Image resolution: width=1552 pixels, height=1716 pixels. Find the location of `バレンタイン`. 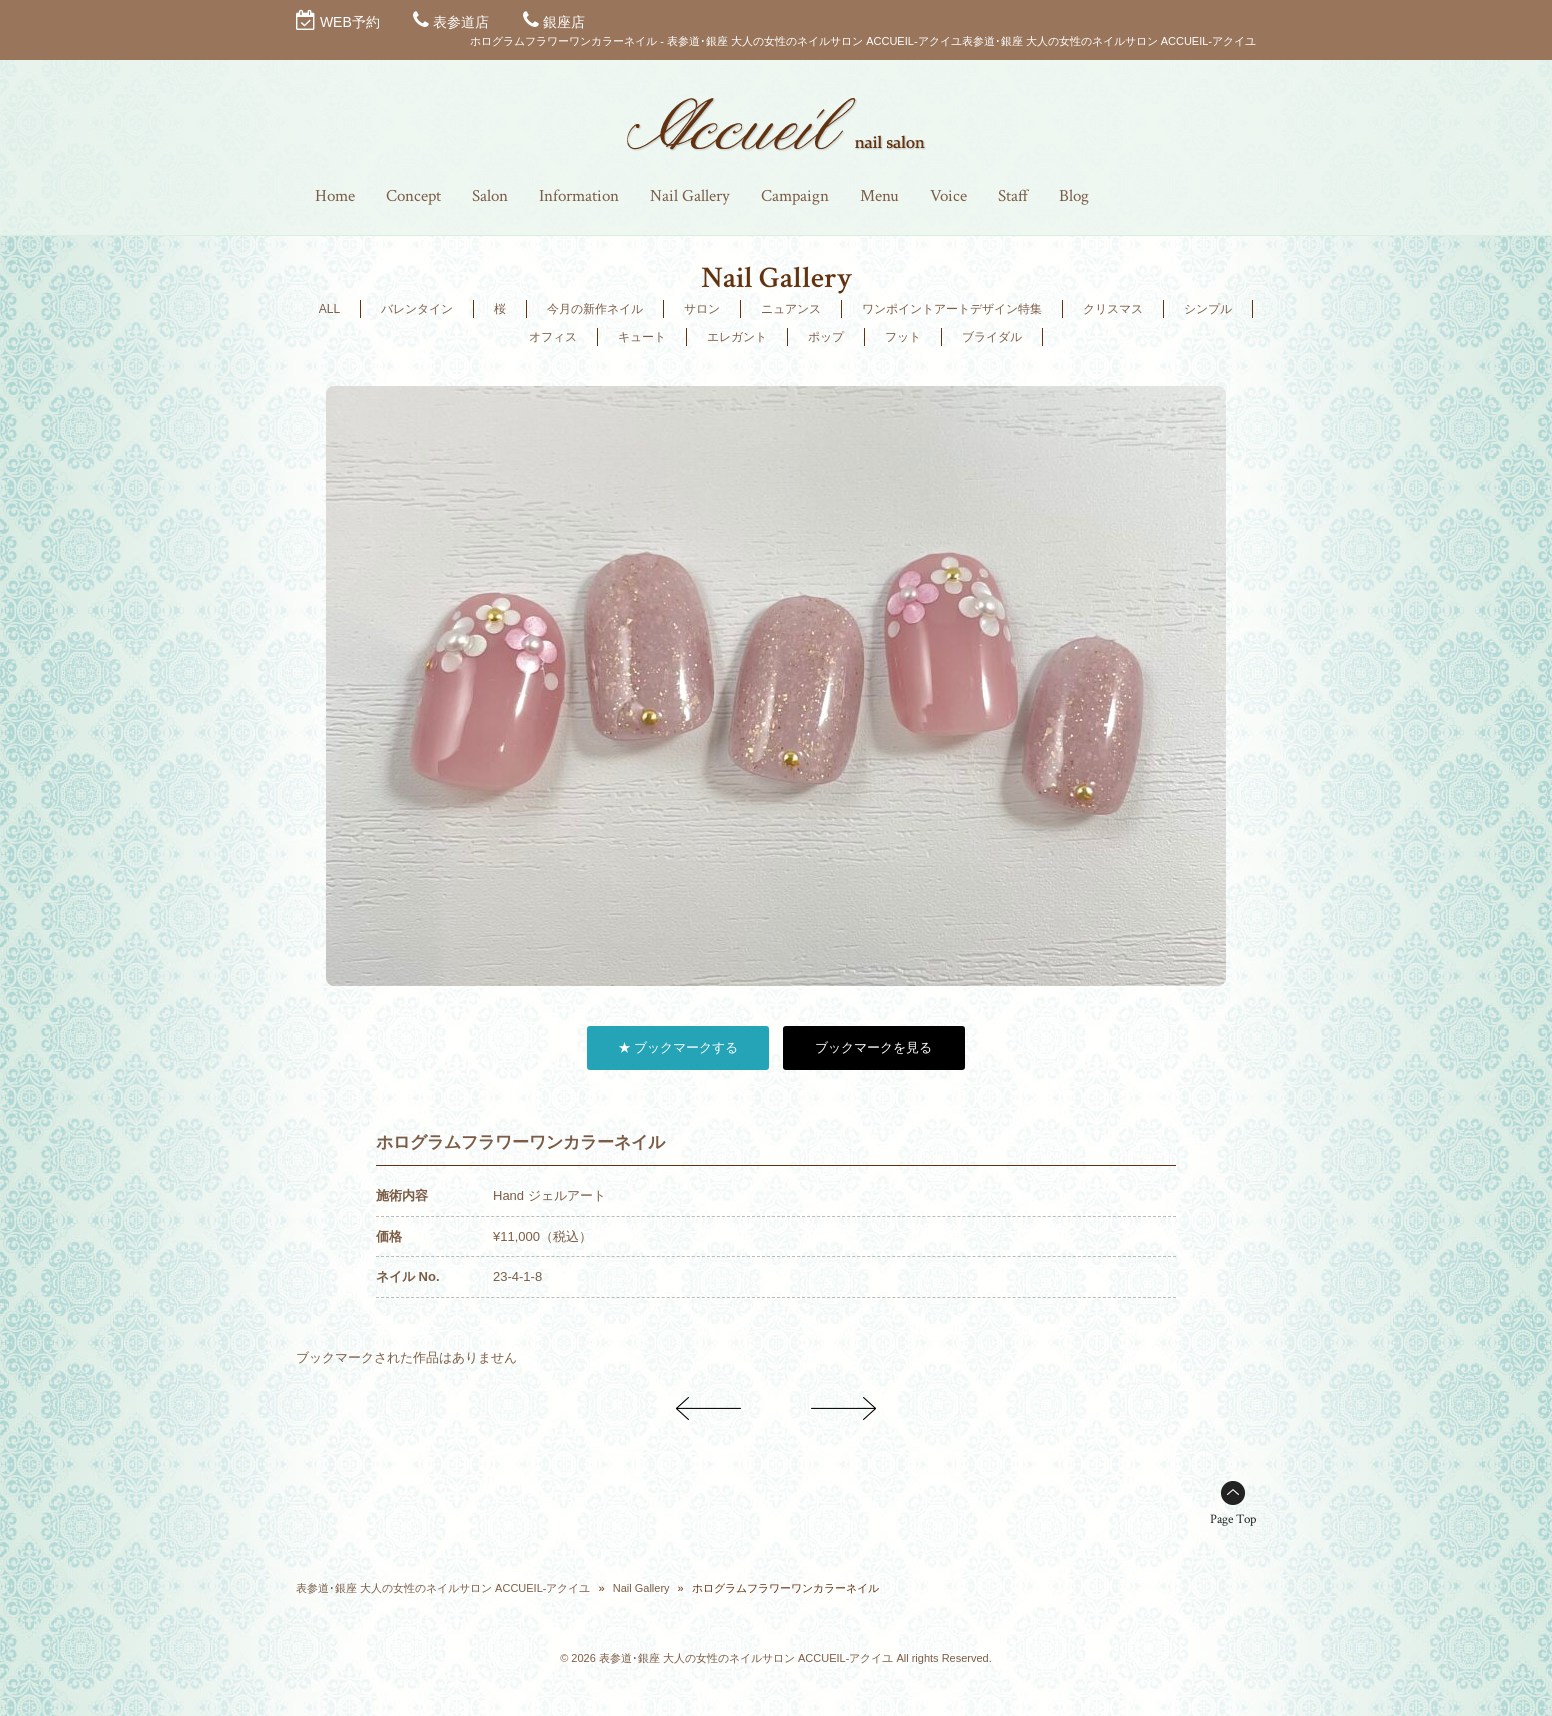

バレンタイン is located at coordinates (417, 309).